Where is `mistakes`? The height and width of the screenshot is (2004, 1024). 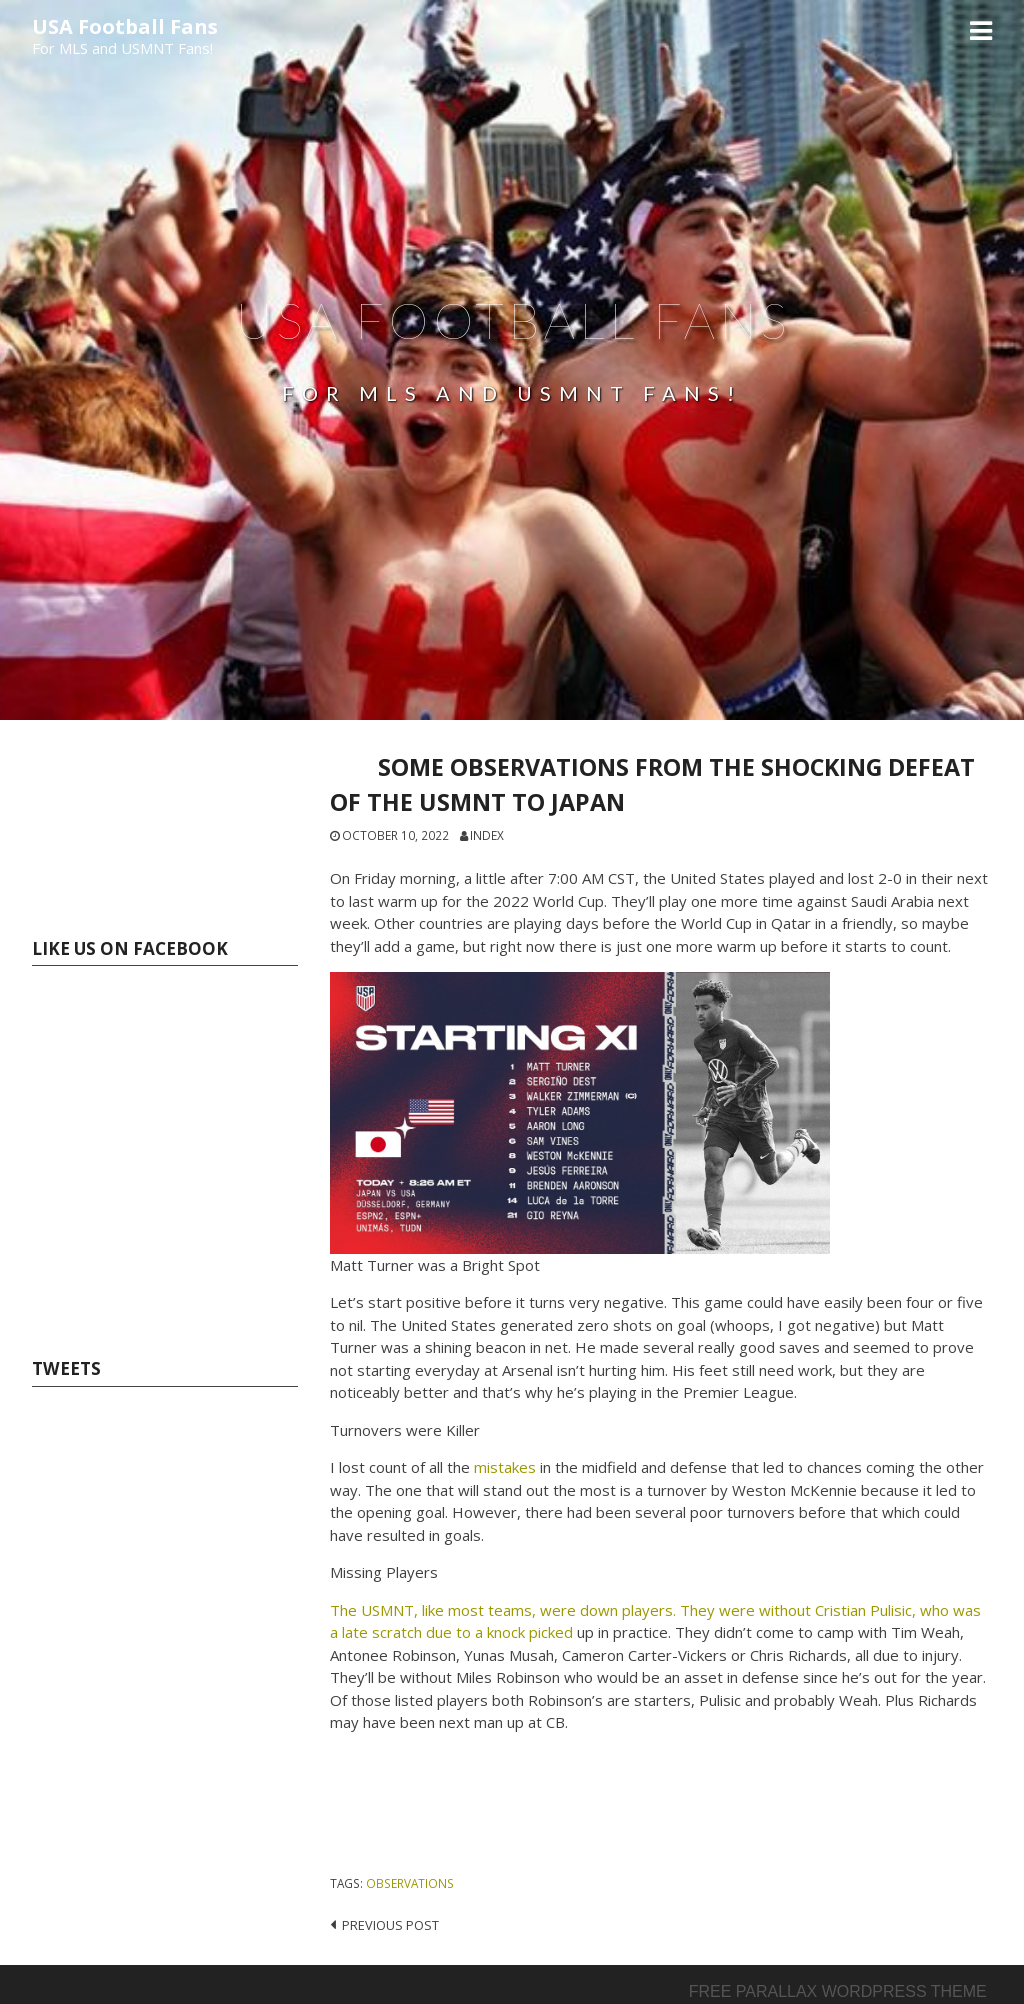
mistakes is located at coordinates (505, 1467).